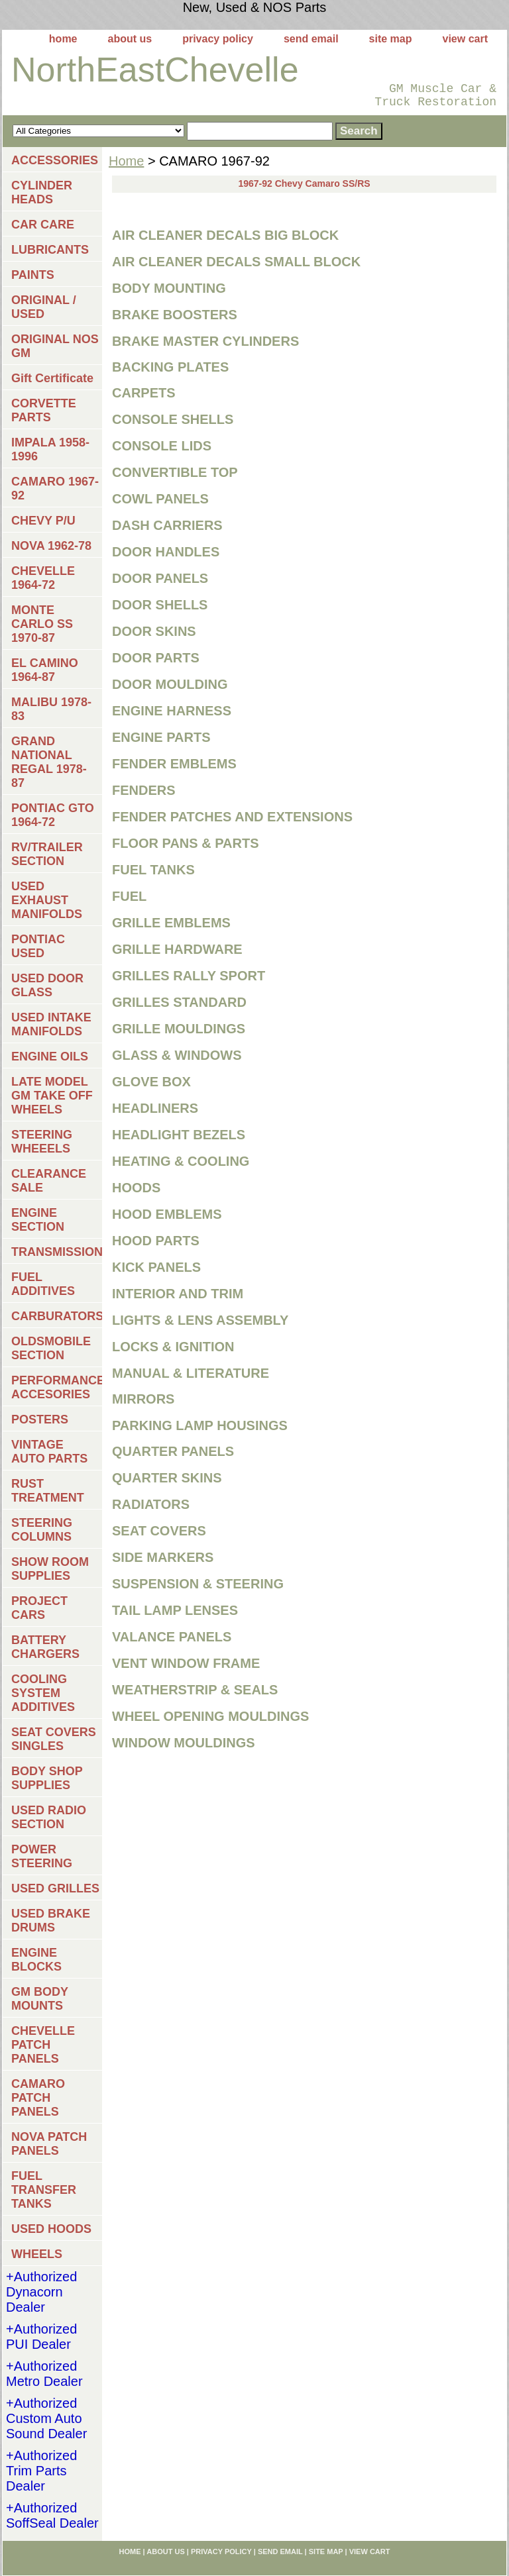  Describe the element at coordinates (41, 1141) in the screenshot. I see `STEERING WHEEELS` at that location.